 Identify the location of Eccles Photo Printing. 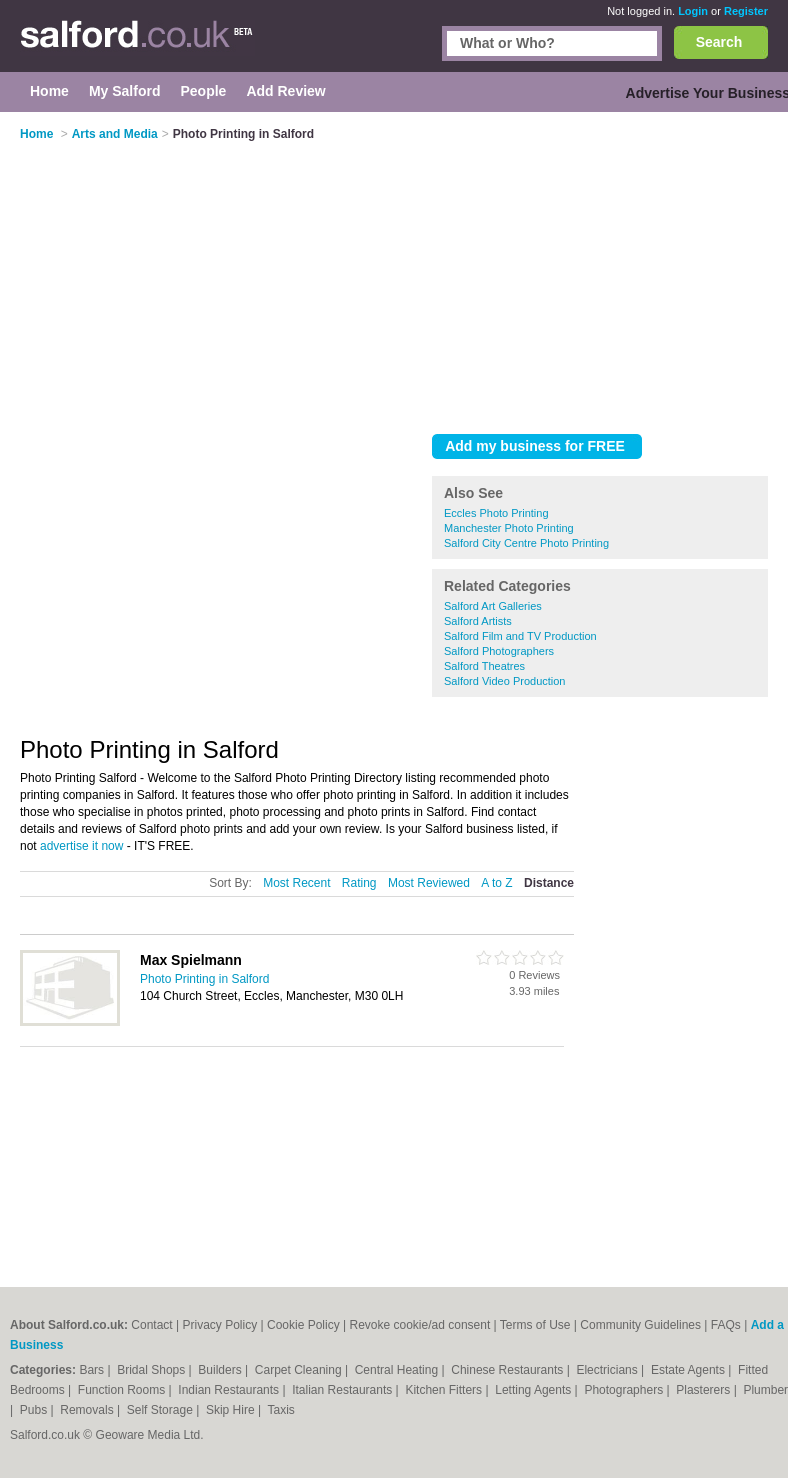
(496, 513).